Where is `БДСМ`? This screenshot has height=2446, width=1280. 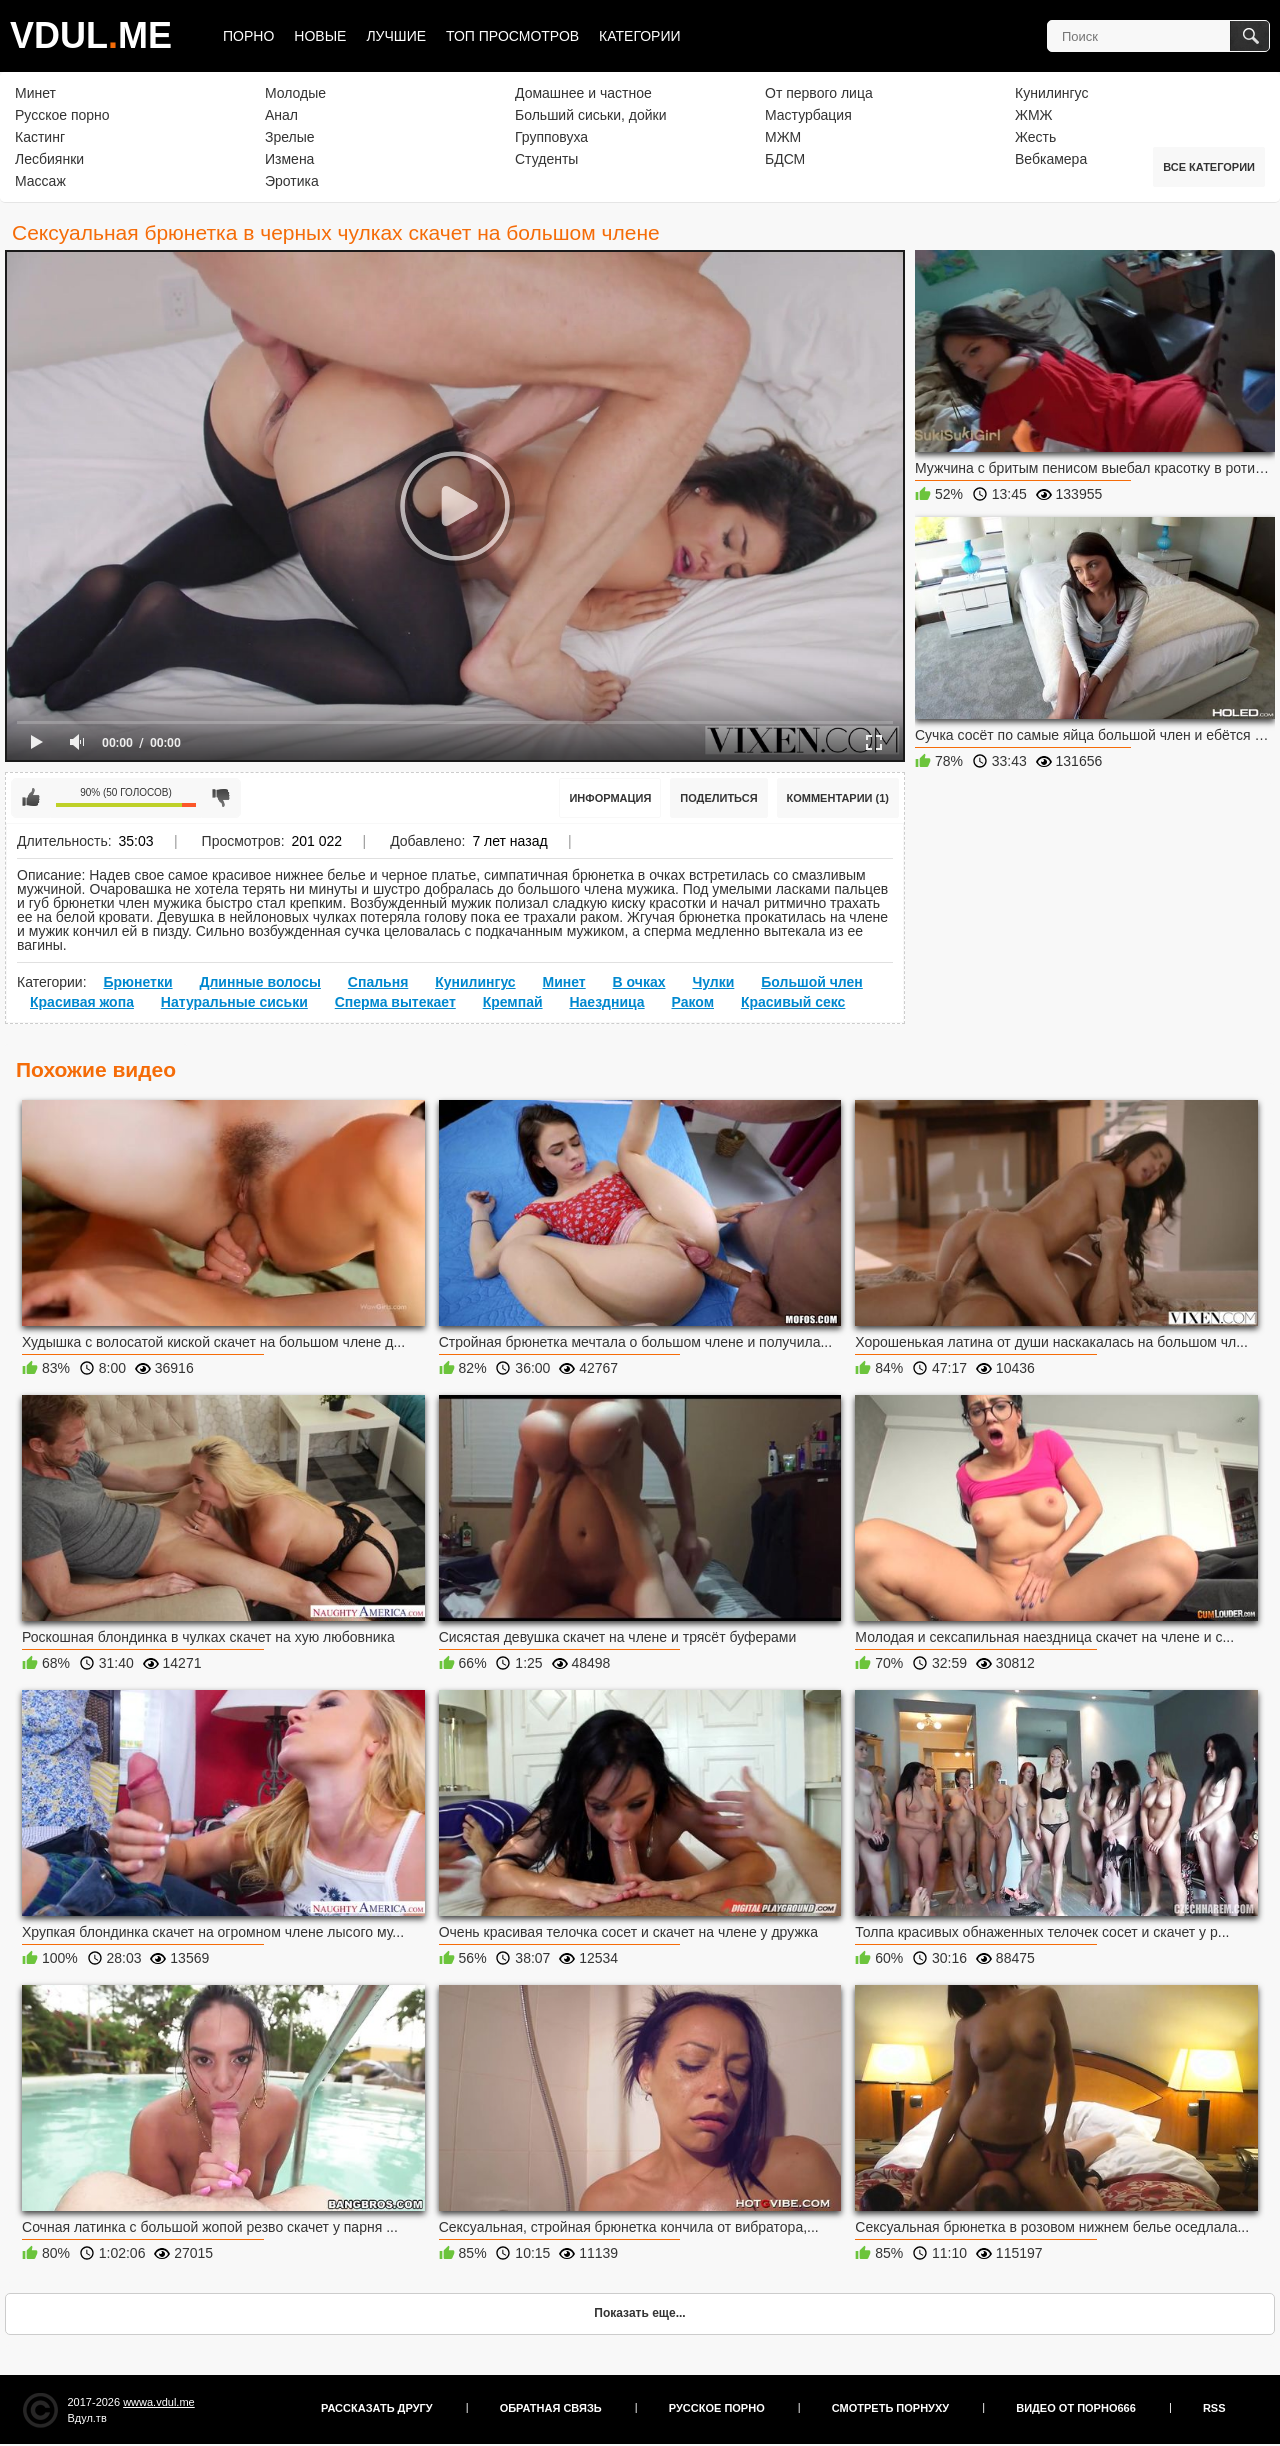 БДСМ is located at coordinates (785, 159).